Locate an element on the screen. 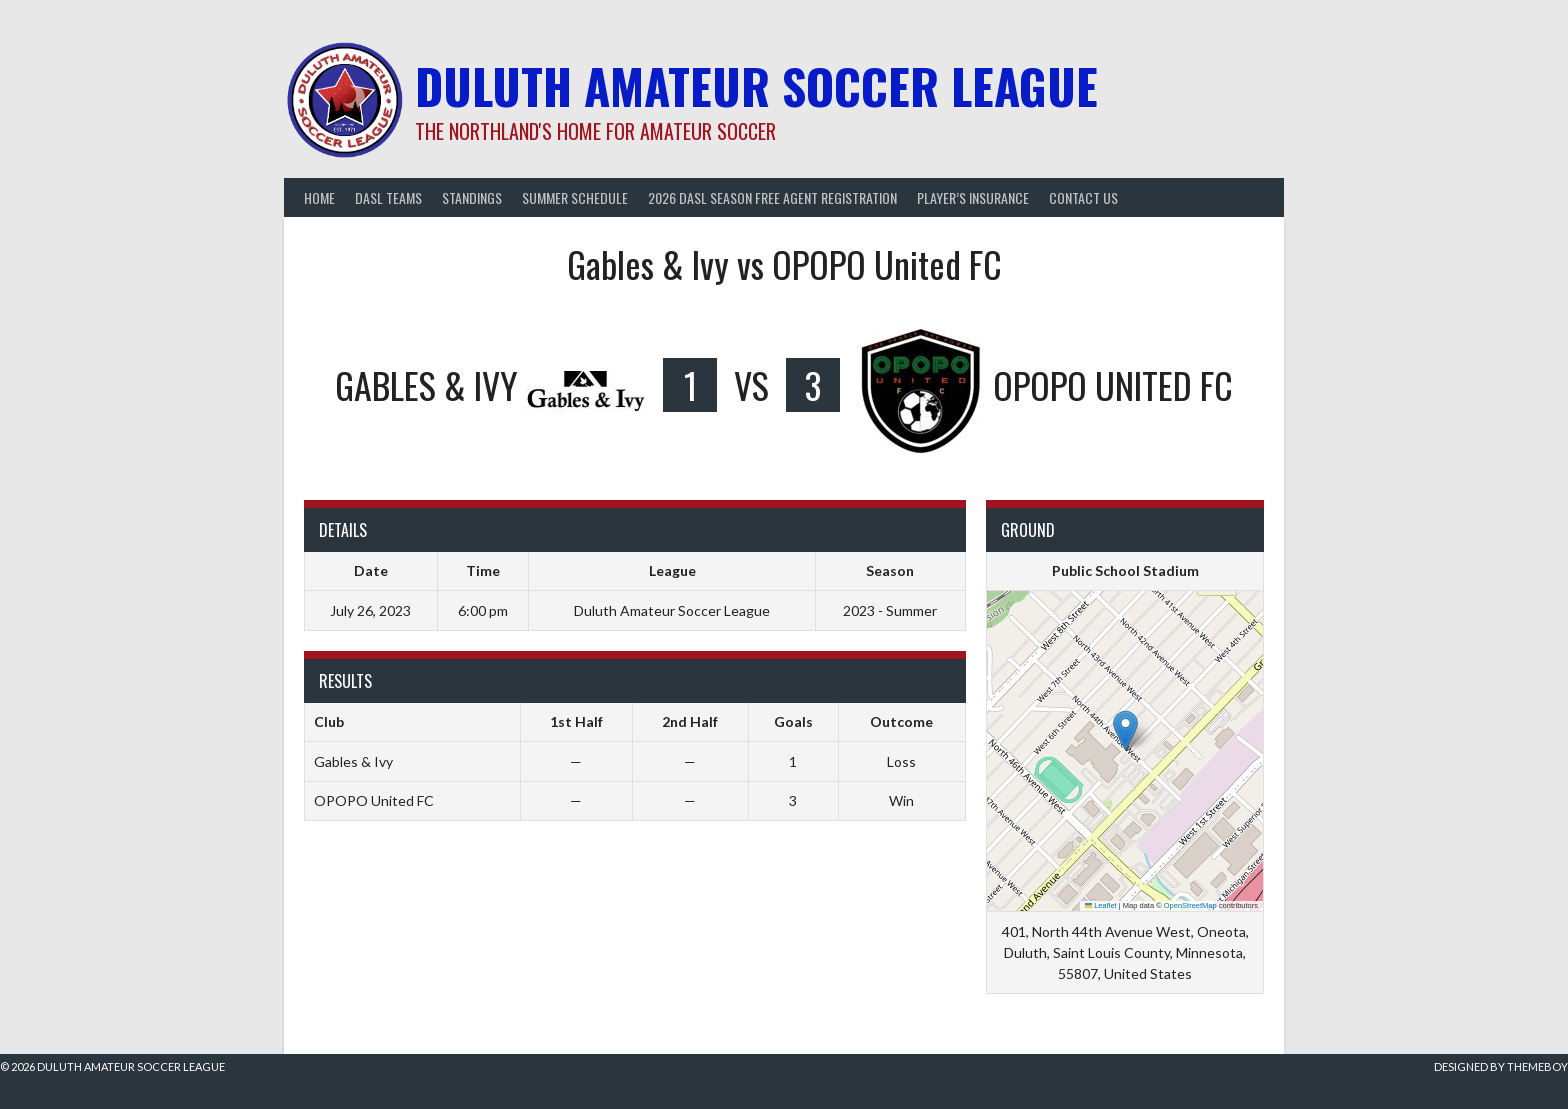  OpenStreetMap is located at coordinates (1190, 905).